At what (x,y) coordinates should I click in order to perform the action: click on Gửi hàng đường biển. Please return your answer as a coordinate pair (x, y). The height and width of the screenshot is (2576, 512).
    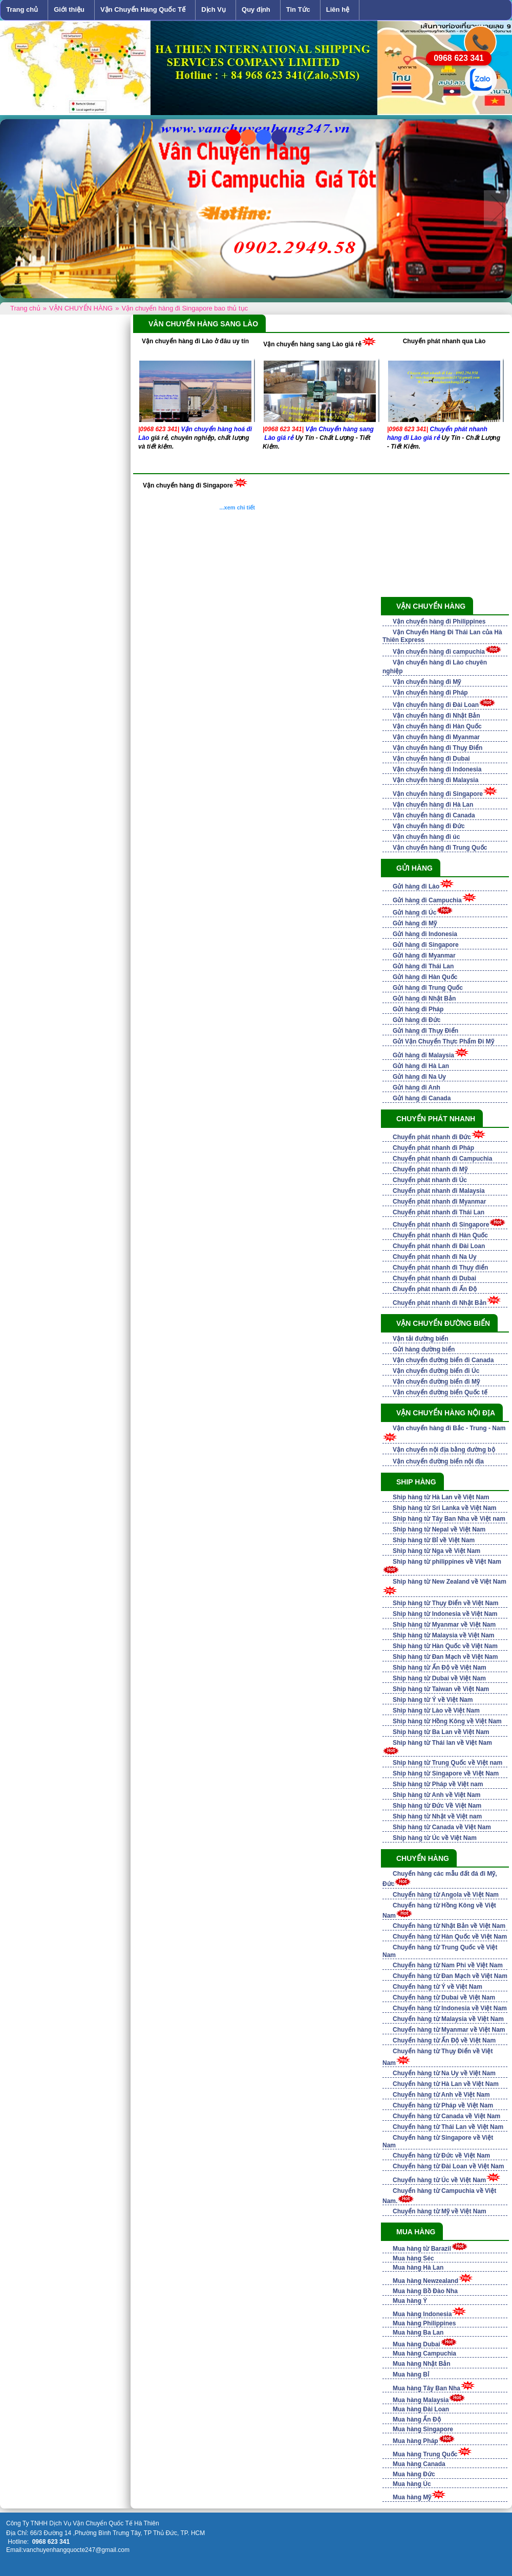
    Looking at the image, I should click on (424, 1349).